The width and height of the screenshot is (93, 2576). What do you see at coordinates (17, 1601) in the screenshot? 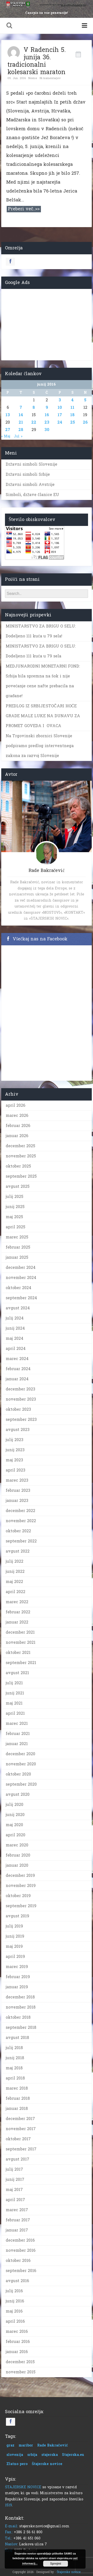
I see `marec 2022` at bounding box center [17, 1601].